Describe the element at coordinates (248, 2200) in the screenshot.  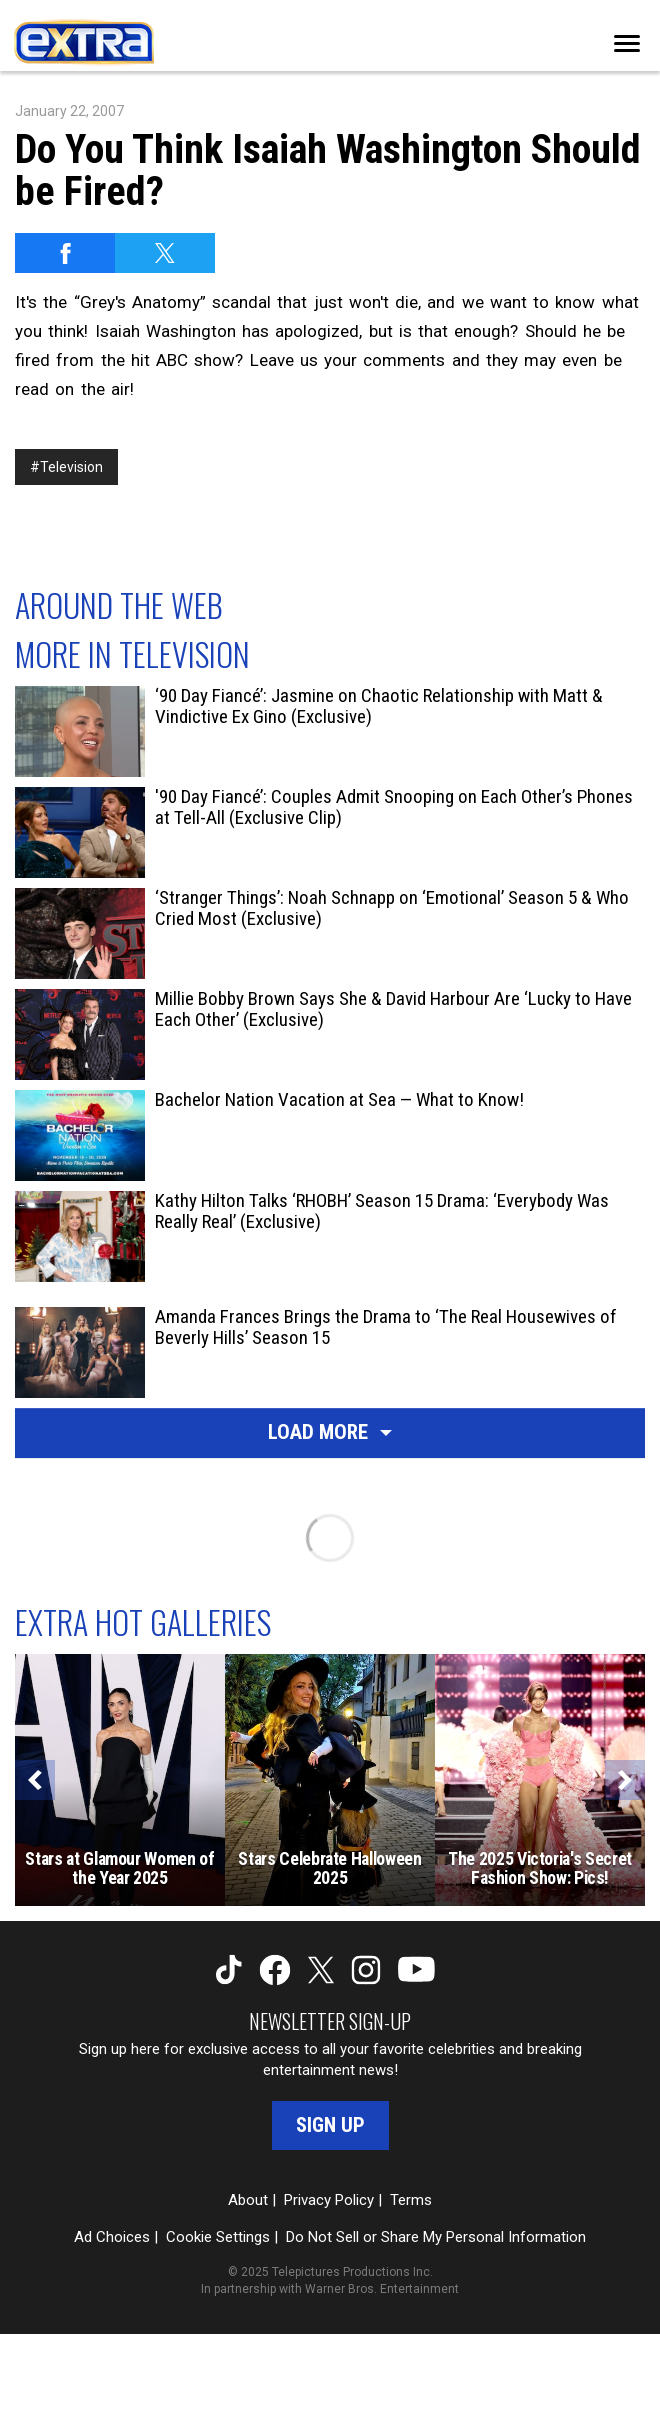
I see `About` at that location.